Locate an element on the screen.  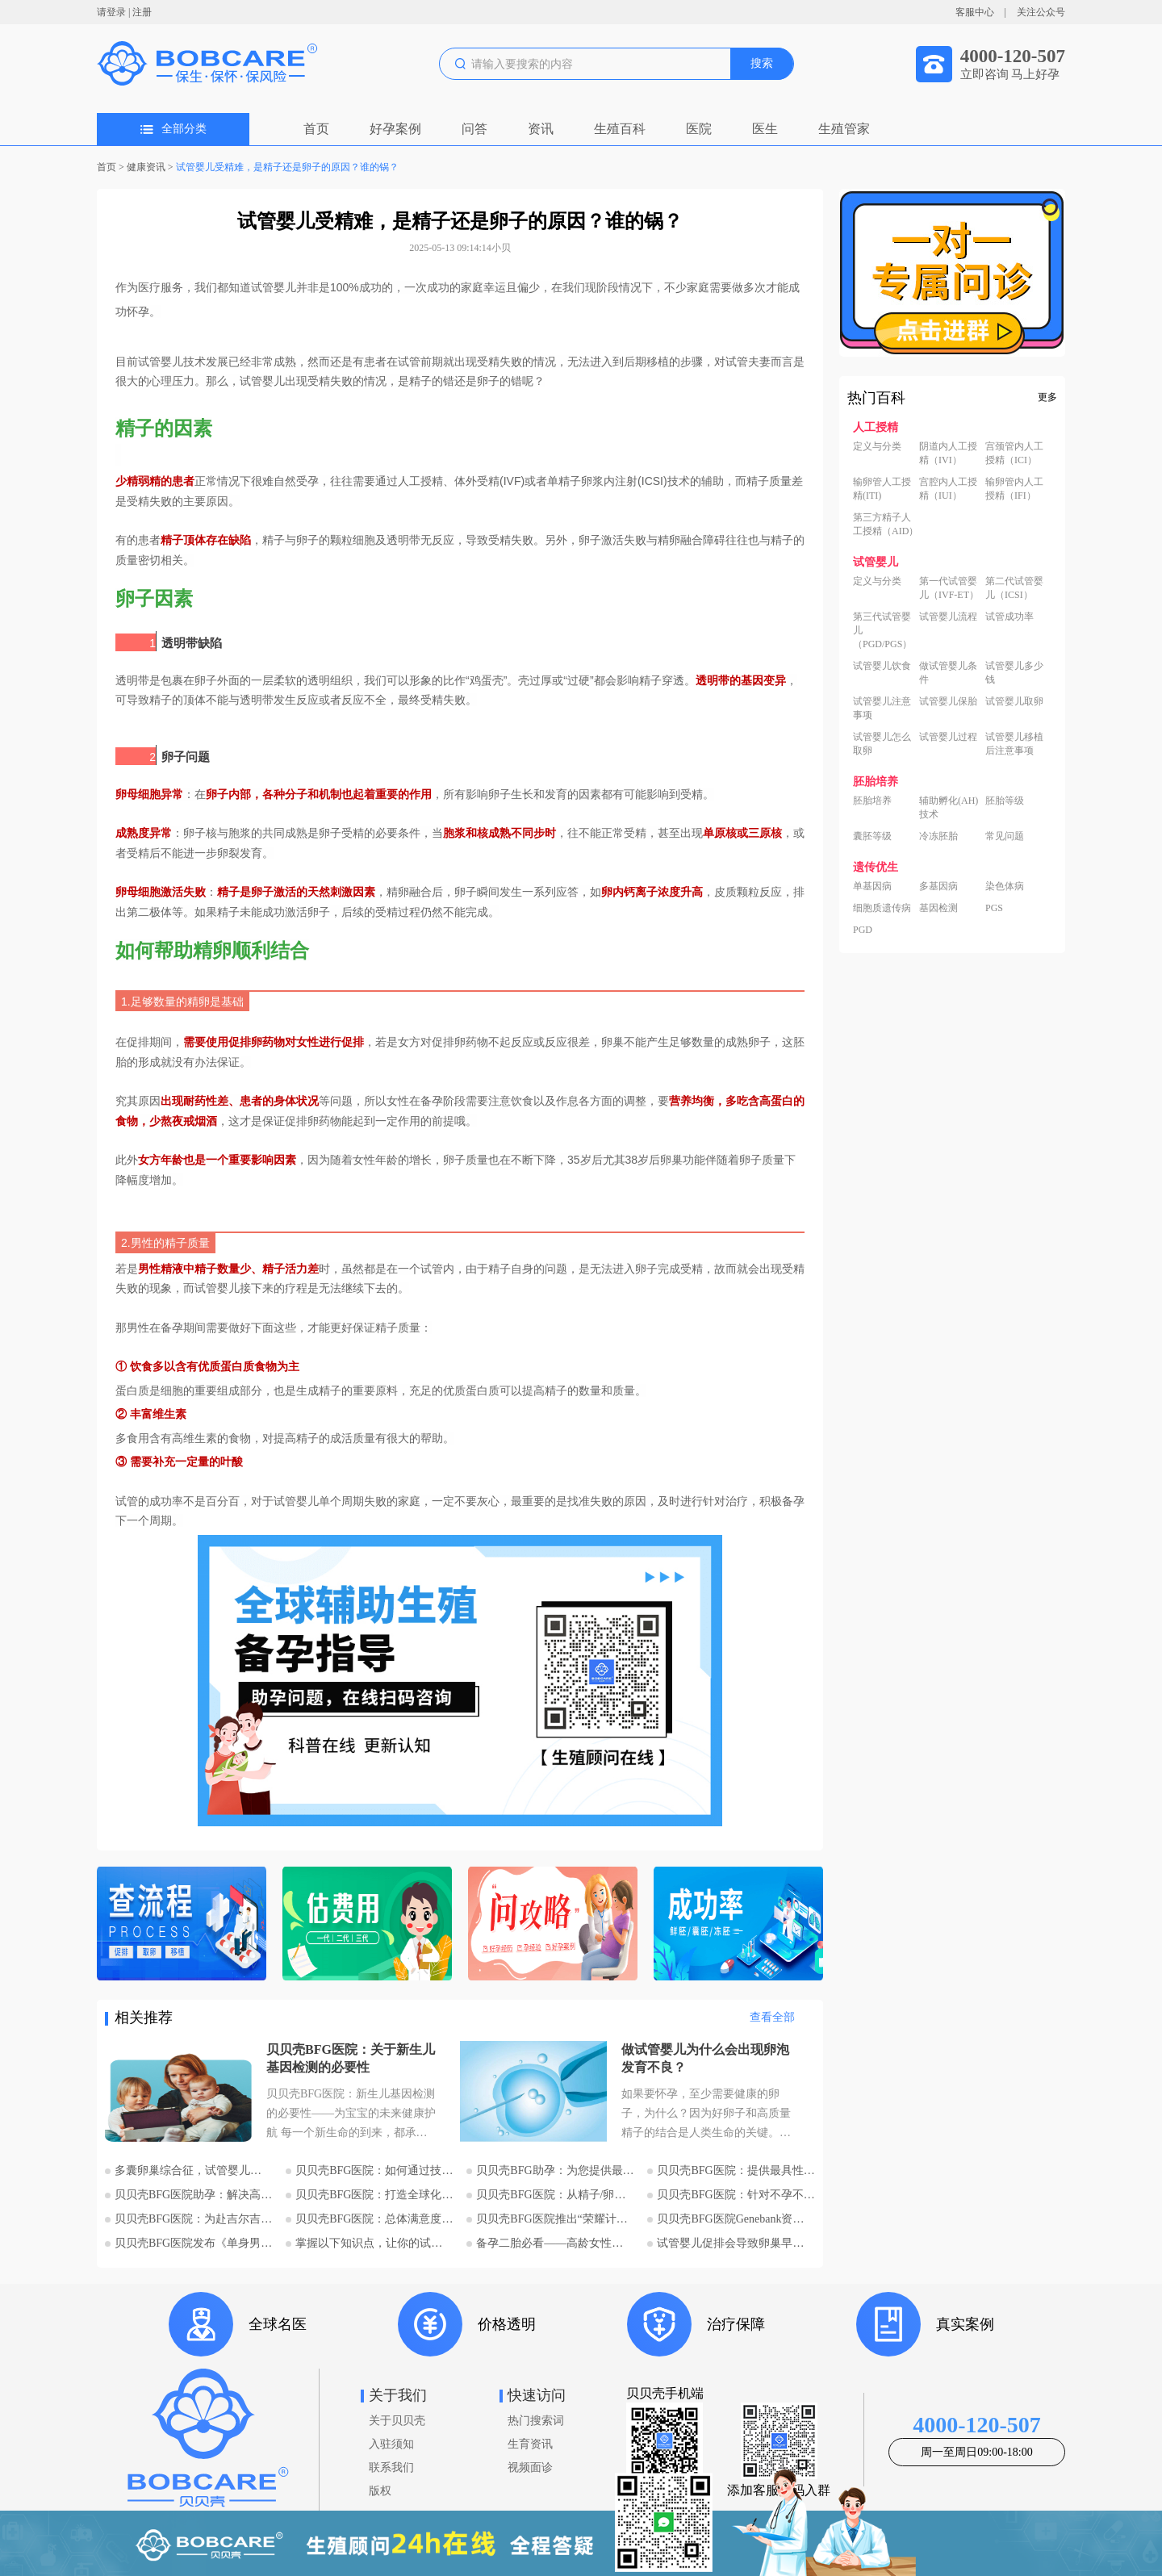
资讯 is located at coordinates (541, 129).